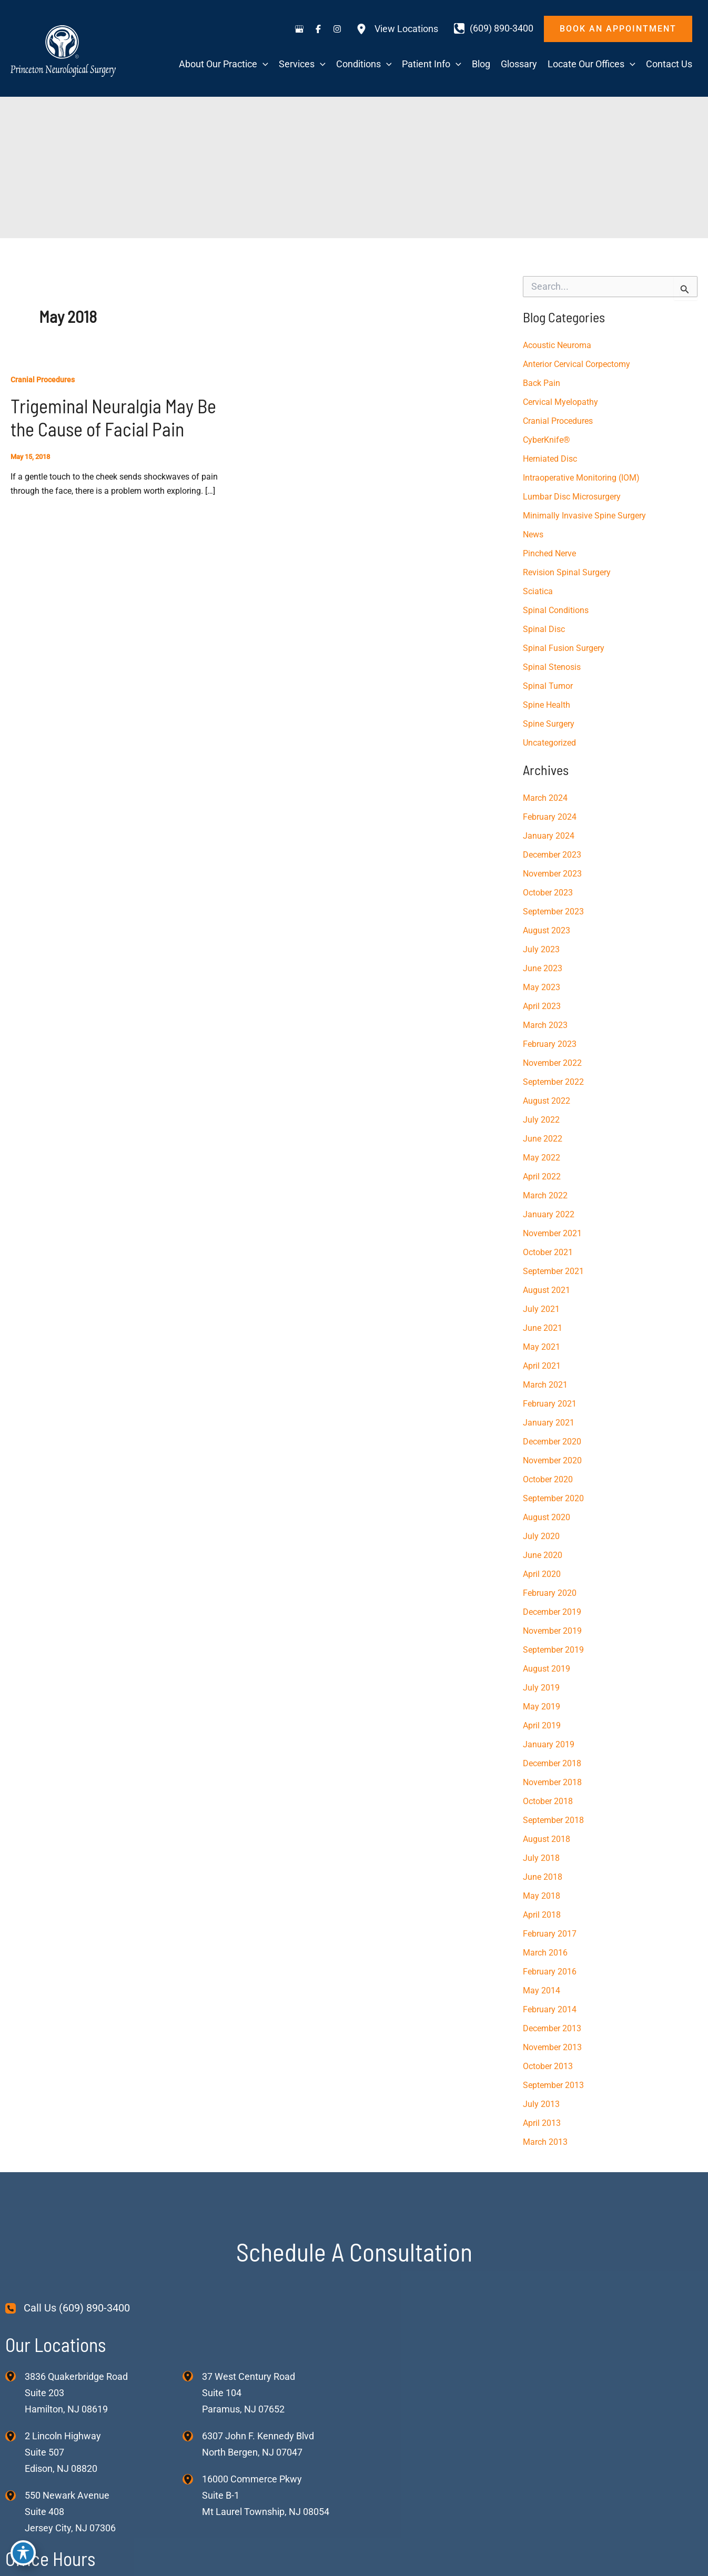 The width and height of the screenshot is (708, 2576). What do you see at coordinates (544, 629) in the screenshot?
I see `Spinal Disc` at bounding box center [544, 629].